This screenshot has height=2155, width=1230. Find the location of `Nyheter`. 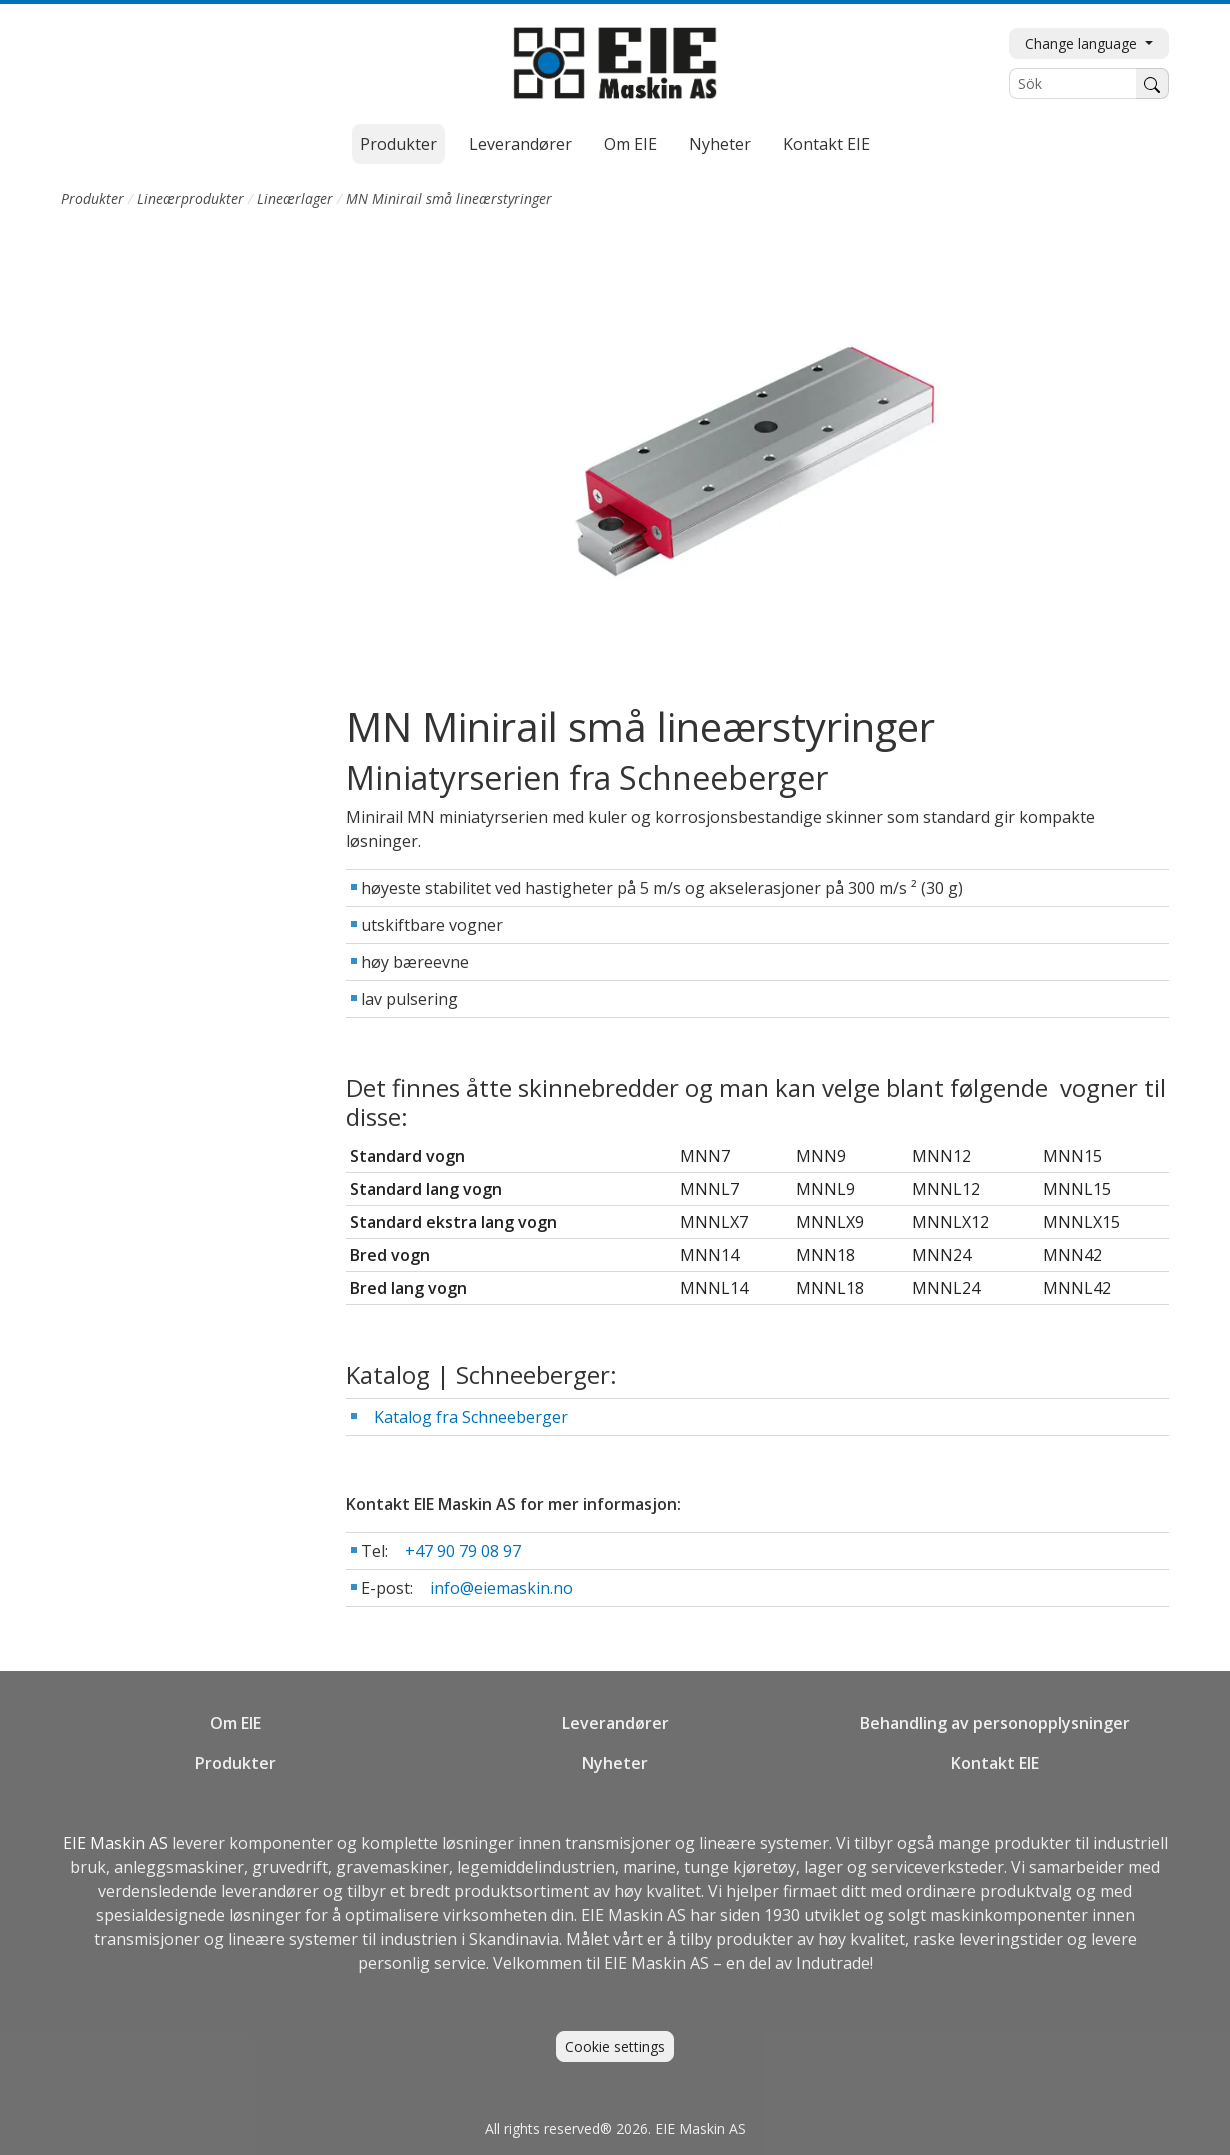

Nyheter is located at coordinates (720, 144).